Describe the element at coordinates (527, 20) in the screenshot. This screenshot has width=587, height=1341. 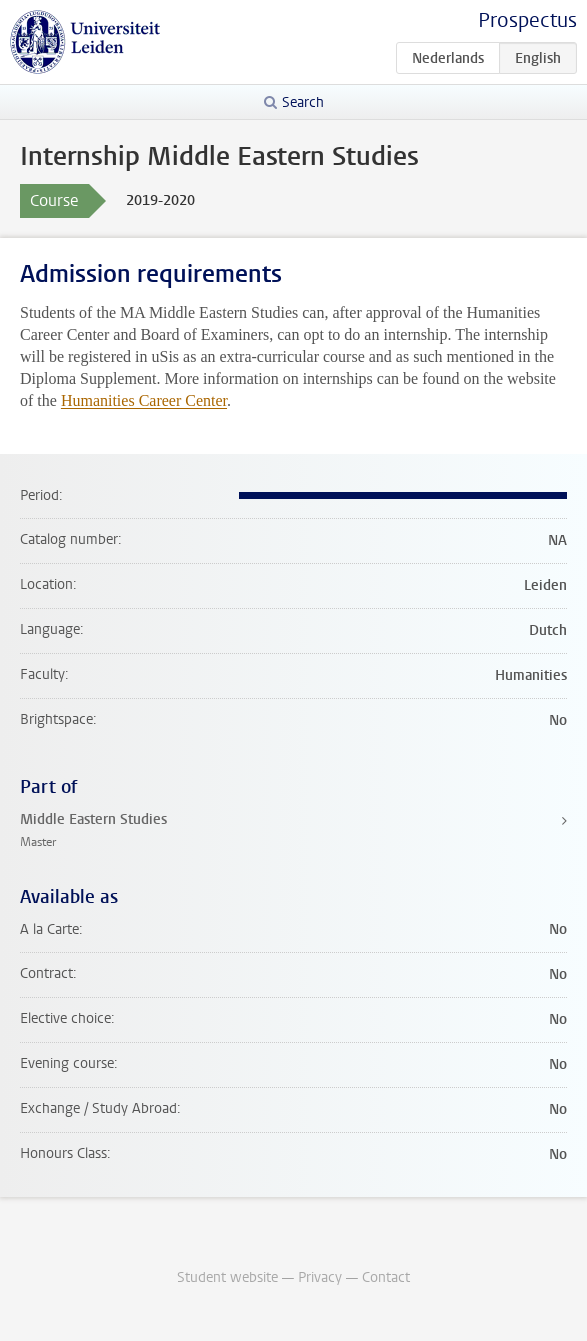
I see `Prospectus` at that location.